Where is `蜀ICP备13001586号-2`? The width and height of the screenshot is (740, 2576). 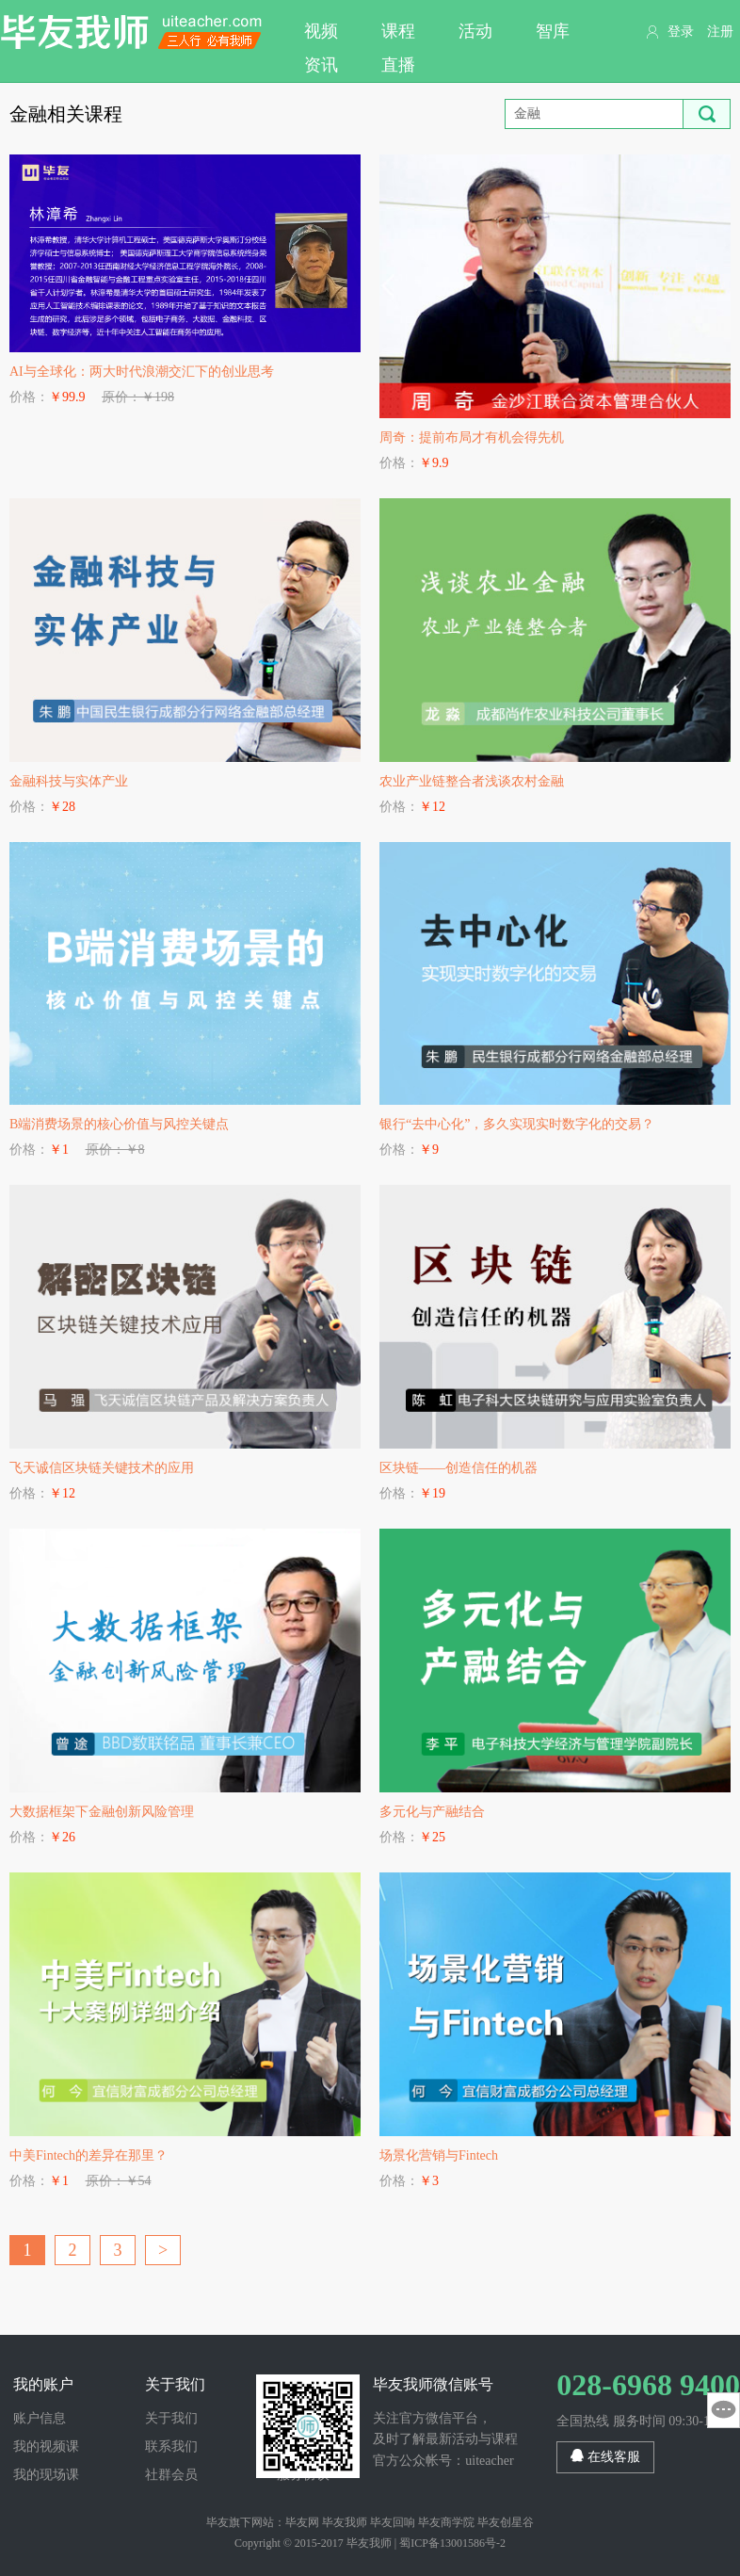 蜀ICP备13001586号-2 is located at coordinates (452, 2543).